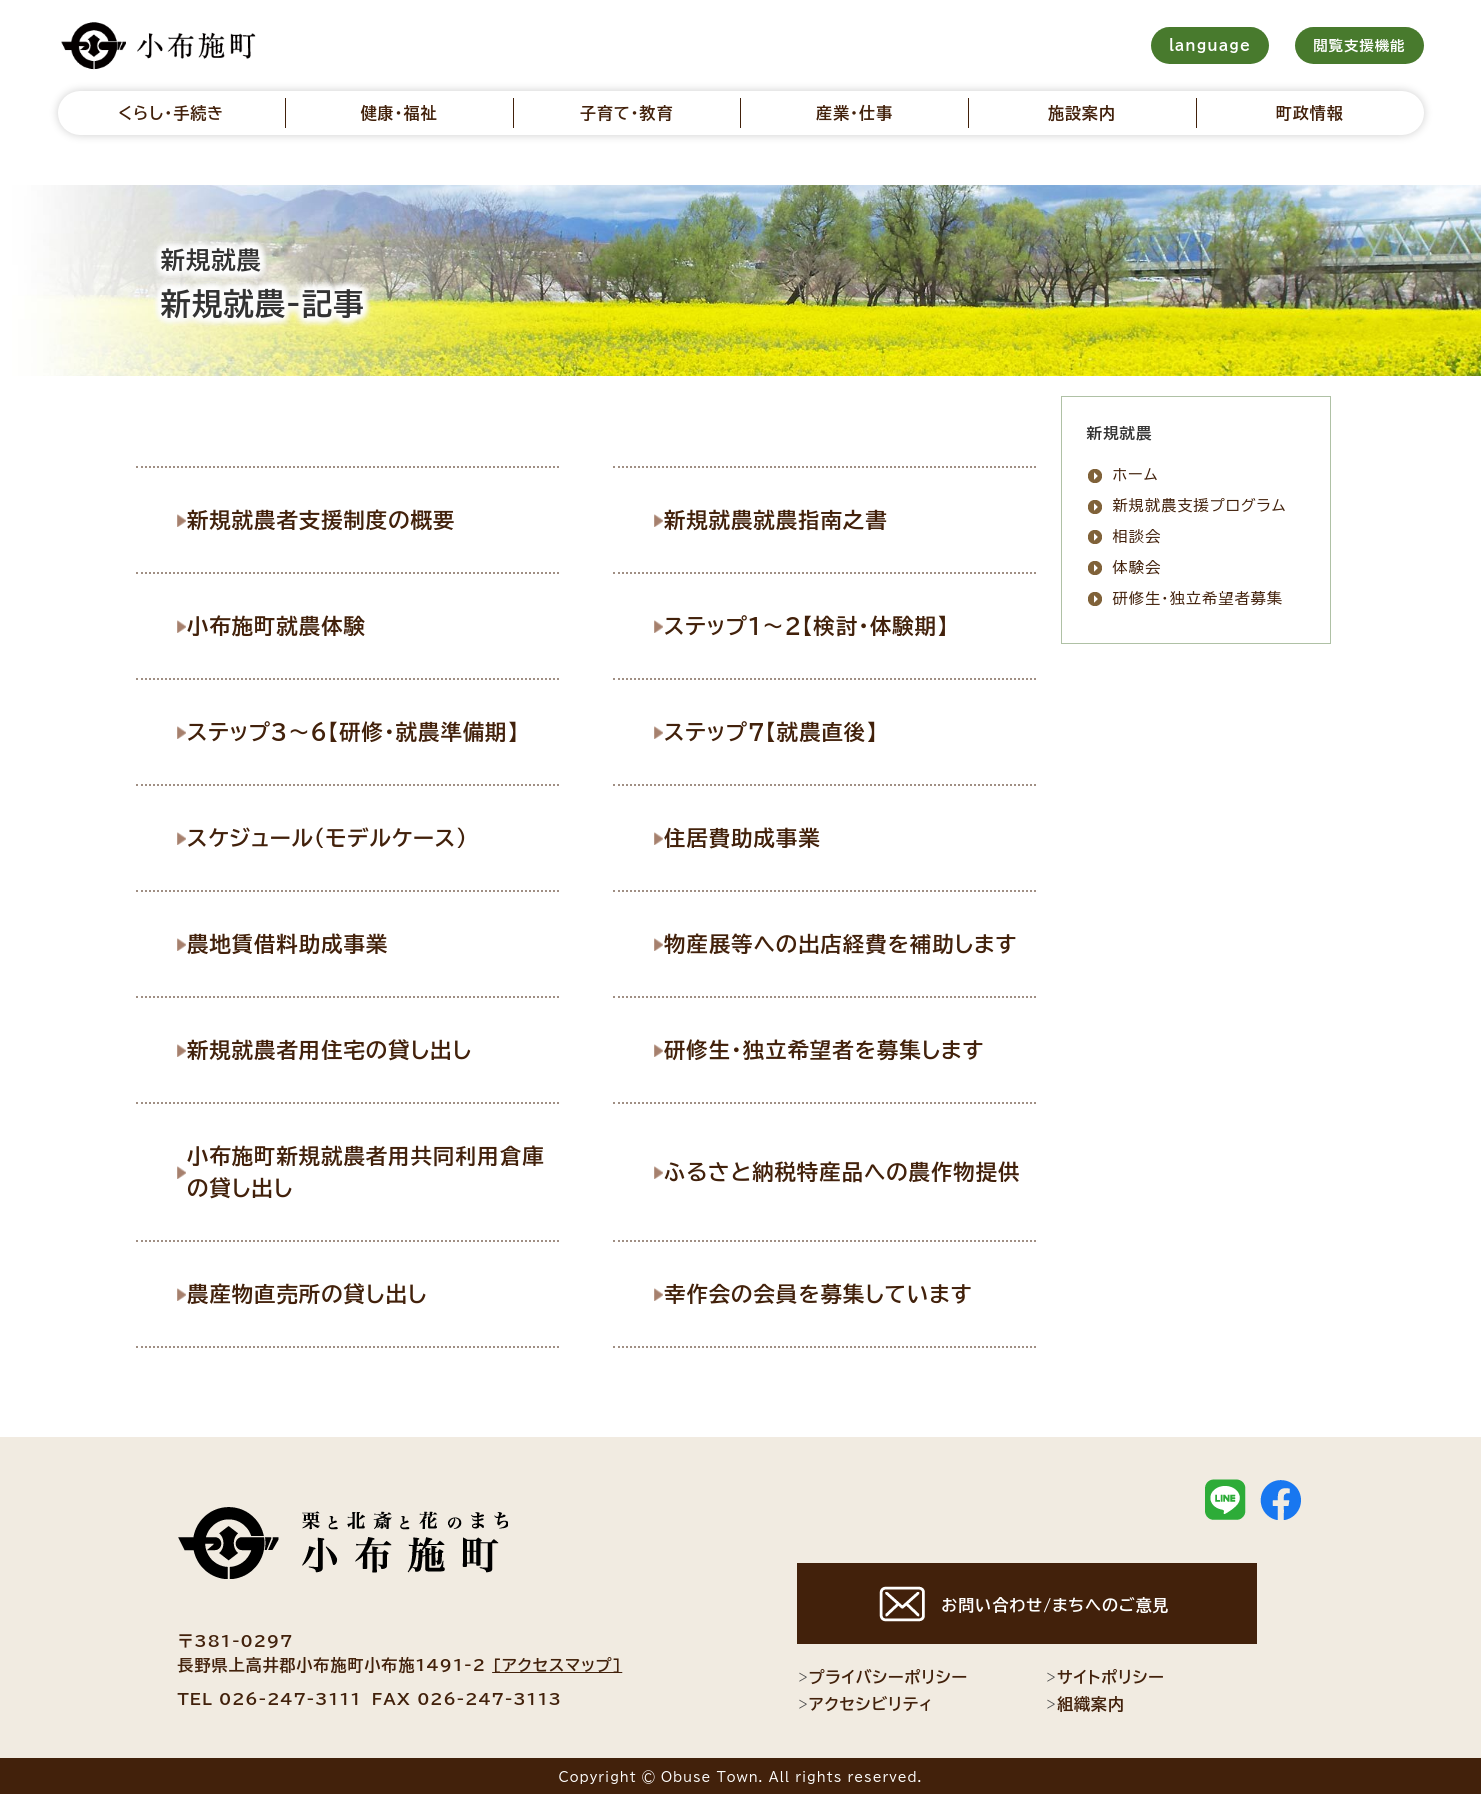 The image size is (1481, 1794). I want to click on 町政情報, so click(1310, 113).